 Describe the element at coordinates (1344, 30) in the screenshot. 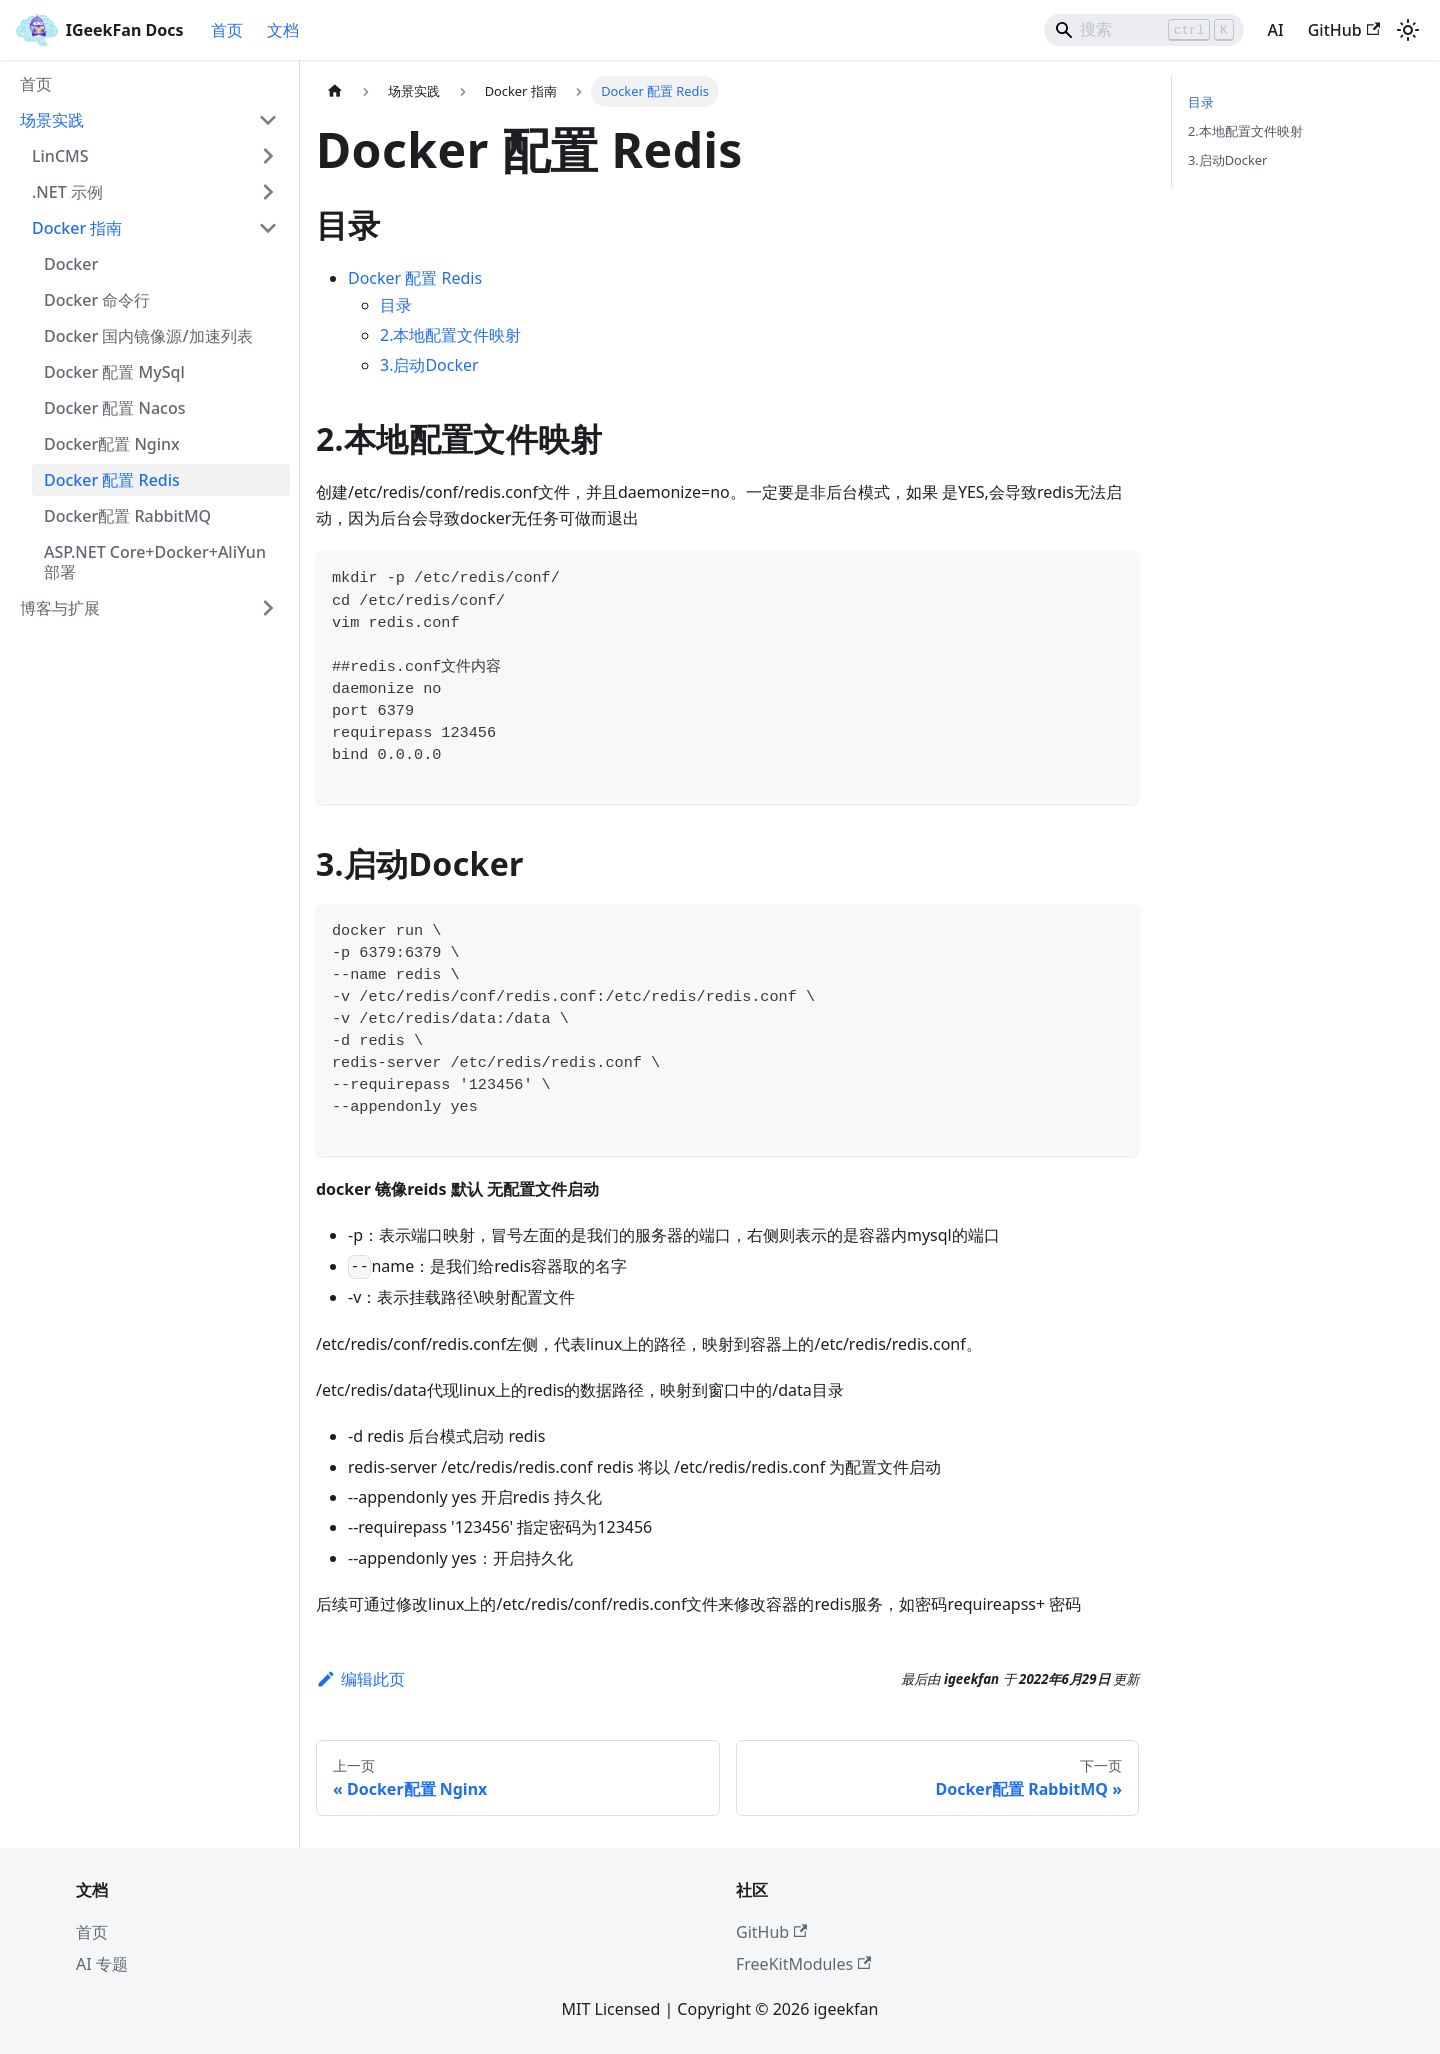

I see `GitHub` at that location.